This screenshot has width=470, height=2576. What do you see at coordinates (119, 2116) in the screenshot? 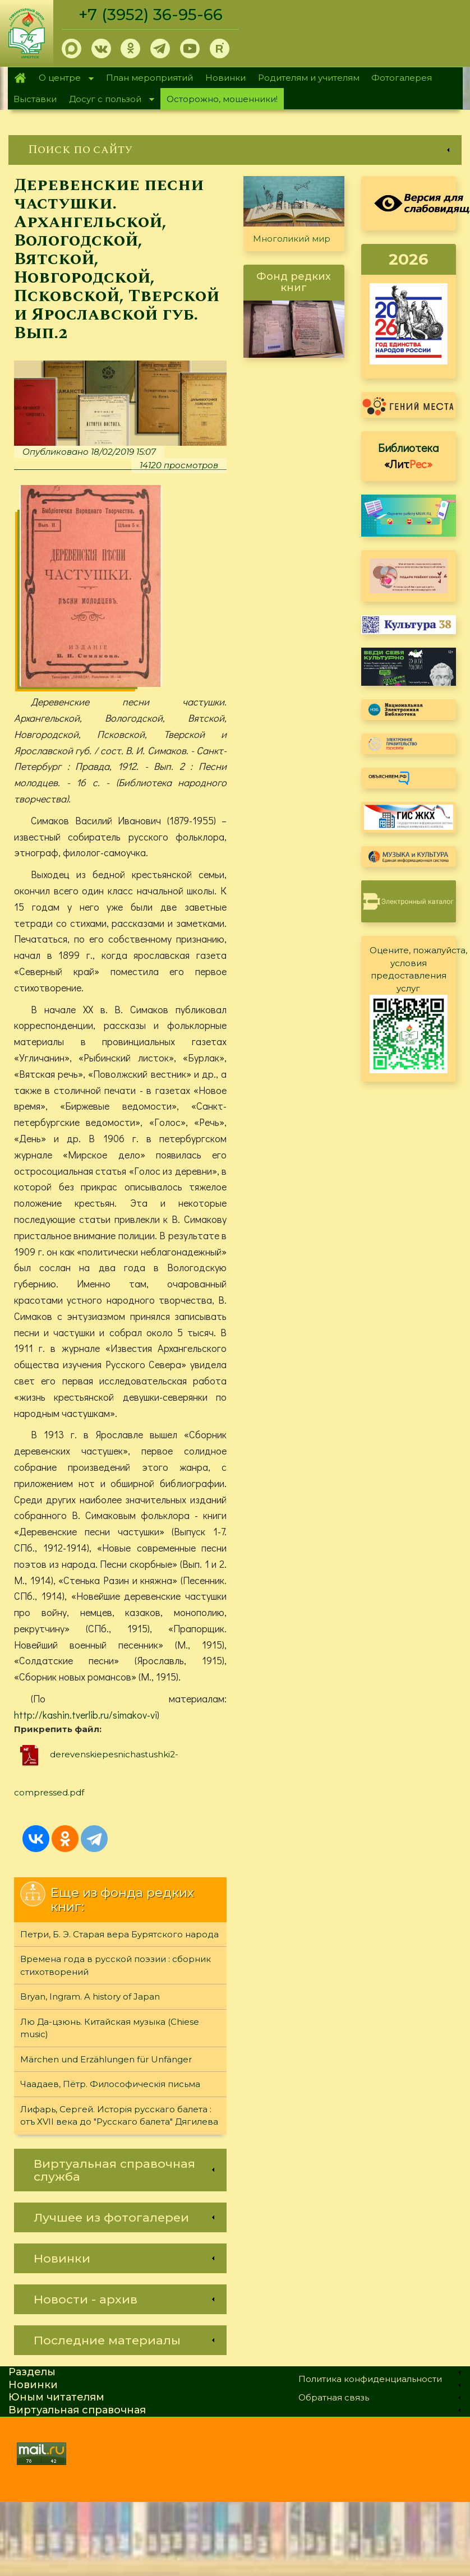
I see `Лифарь, Сергей. Исторiя русскаго балета : отъ ХVII века до "Русскаго балета" Дягилева` at bounding box center [119, 2116].